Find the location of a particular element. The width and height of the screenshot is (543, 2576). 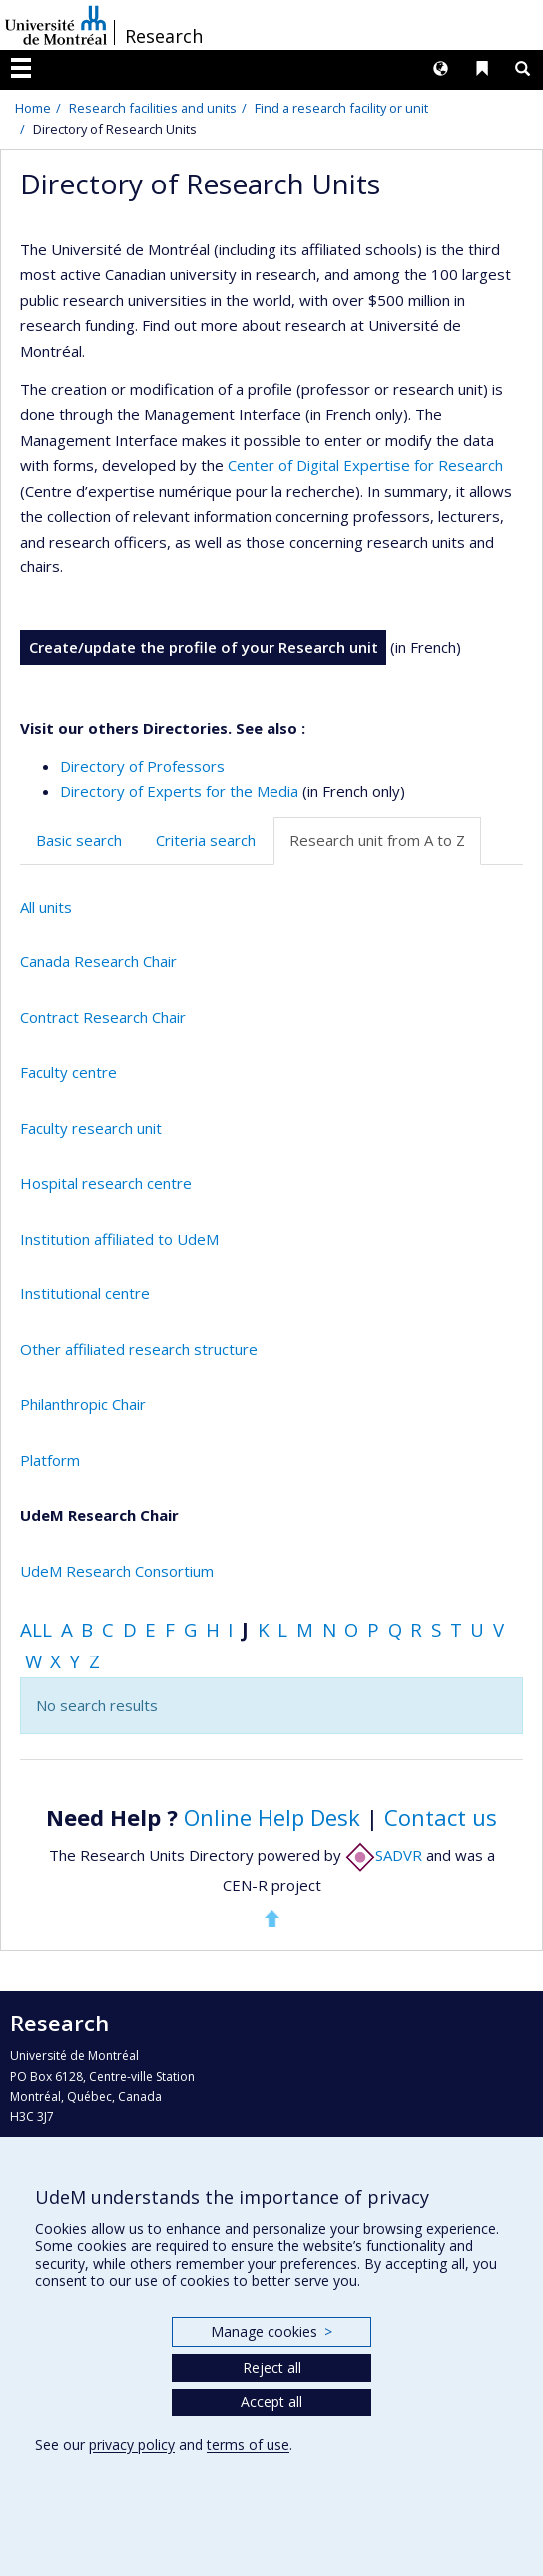

Center of Digital Expertise for Research is located at coordinates (365, 465).